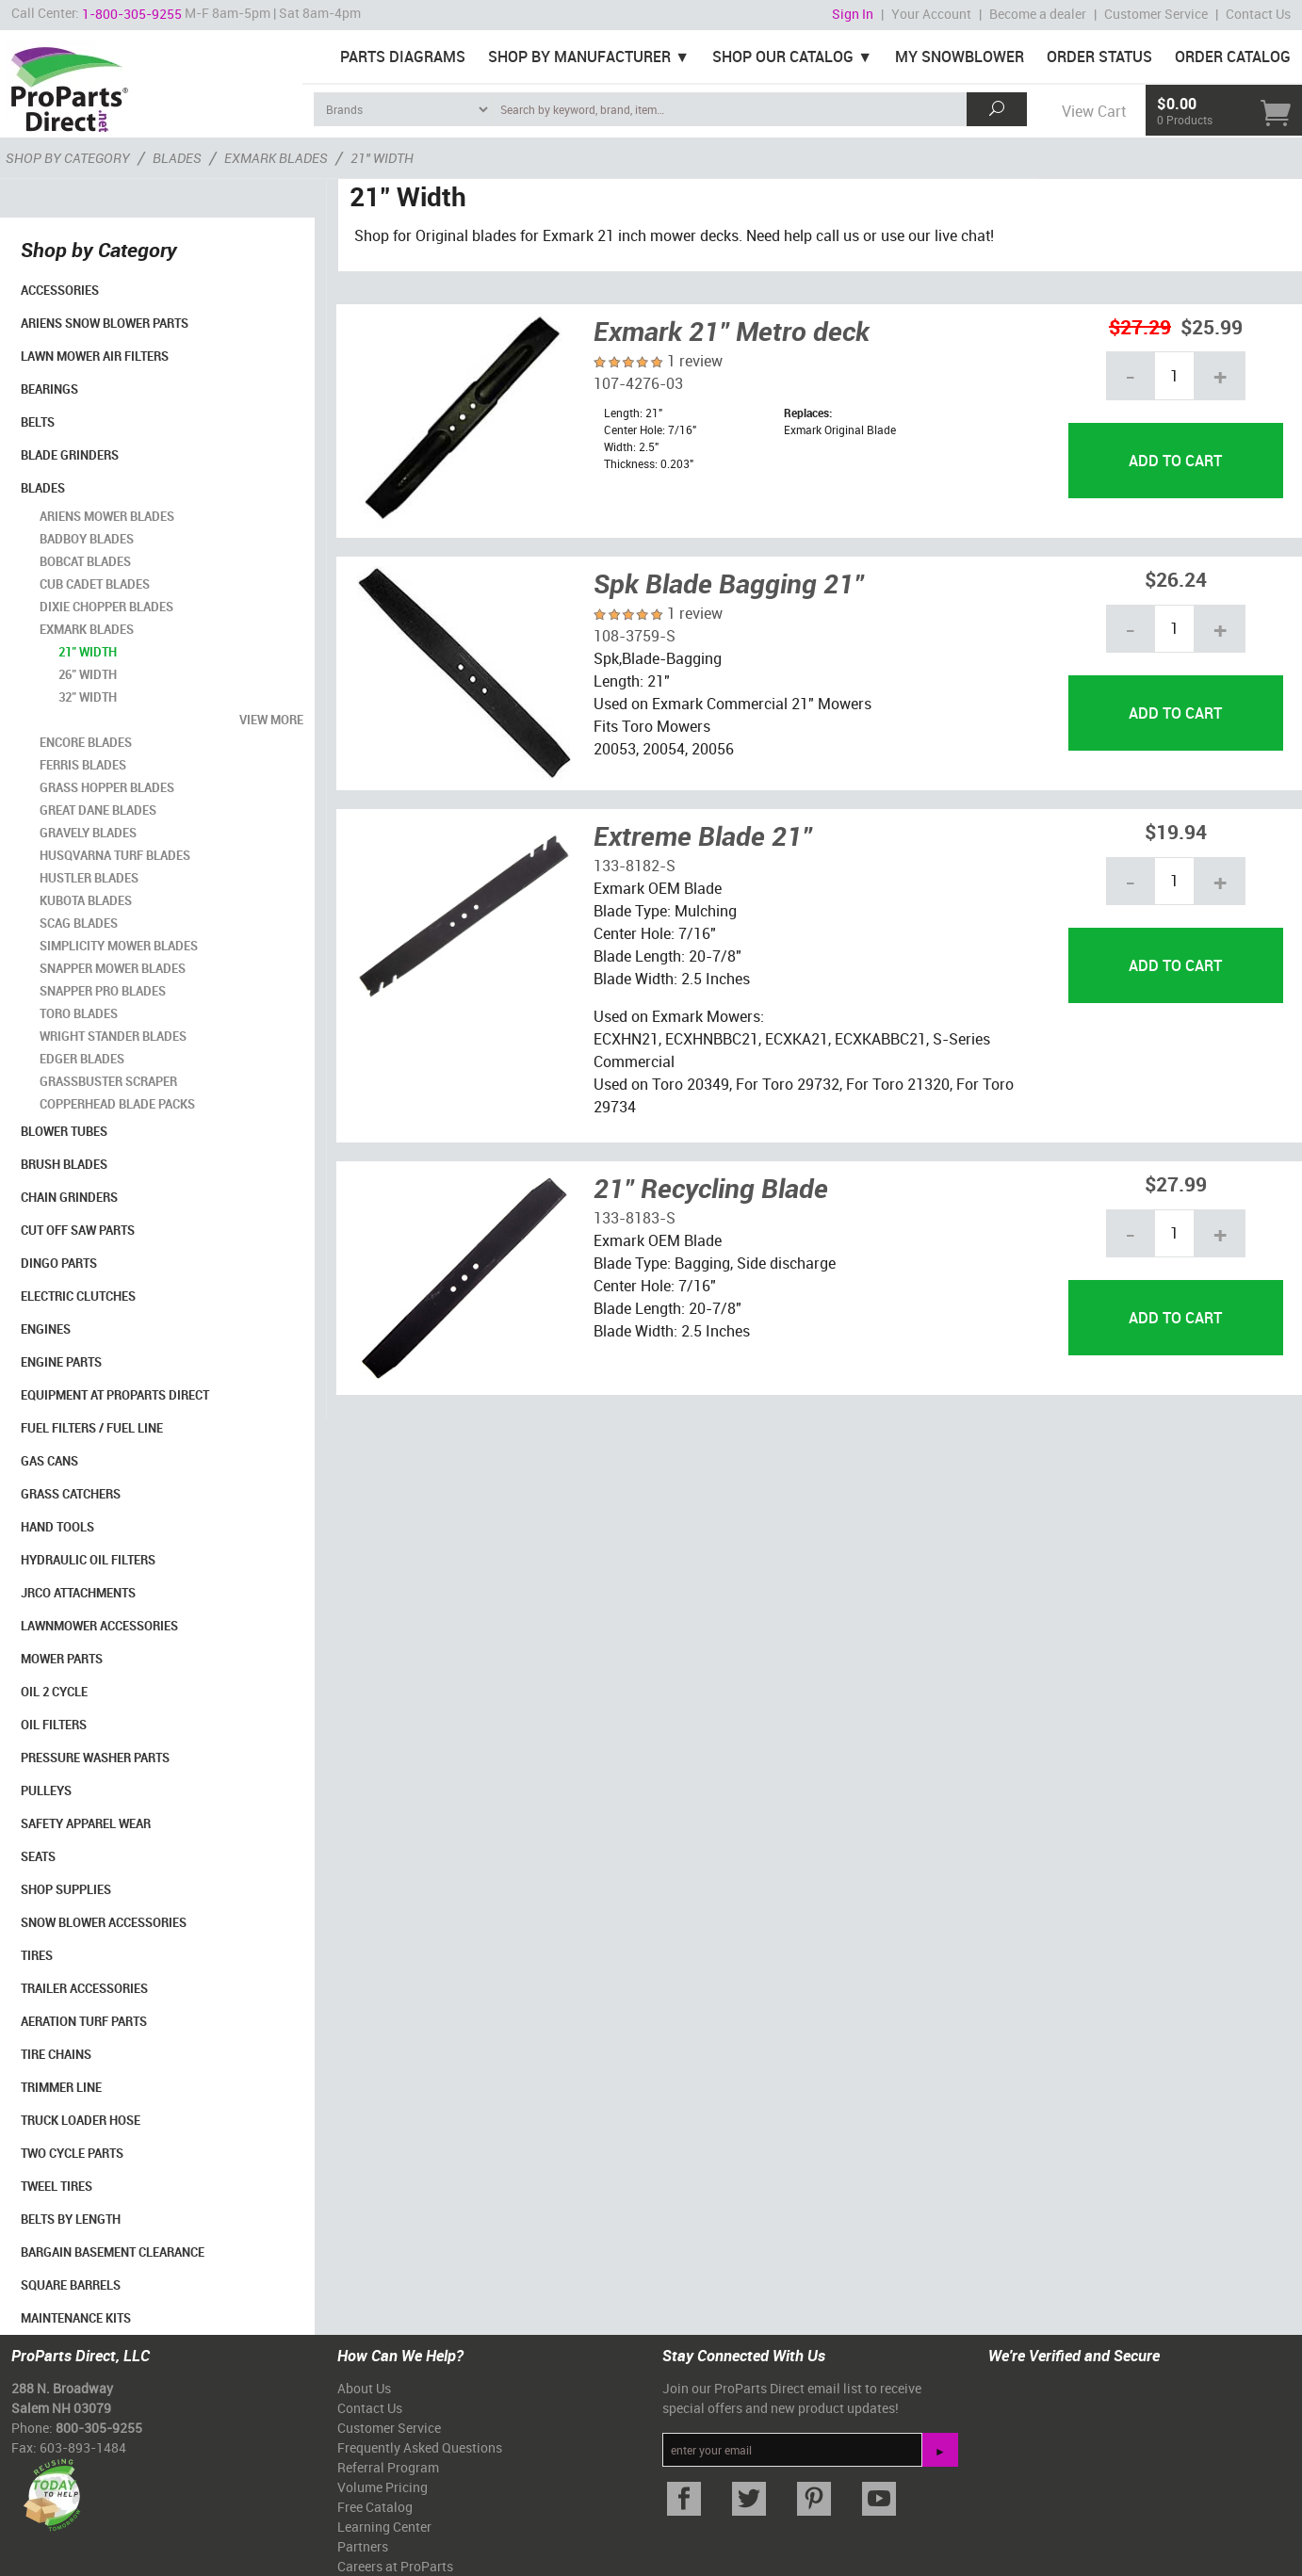 This screenshot has height=2576, width=1302. I want to click on Tires, so click(37, 1955).